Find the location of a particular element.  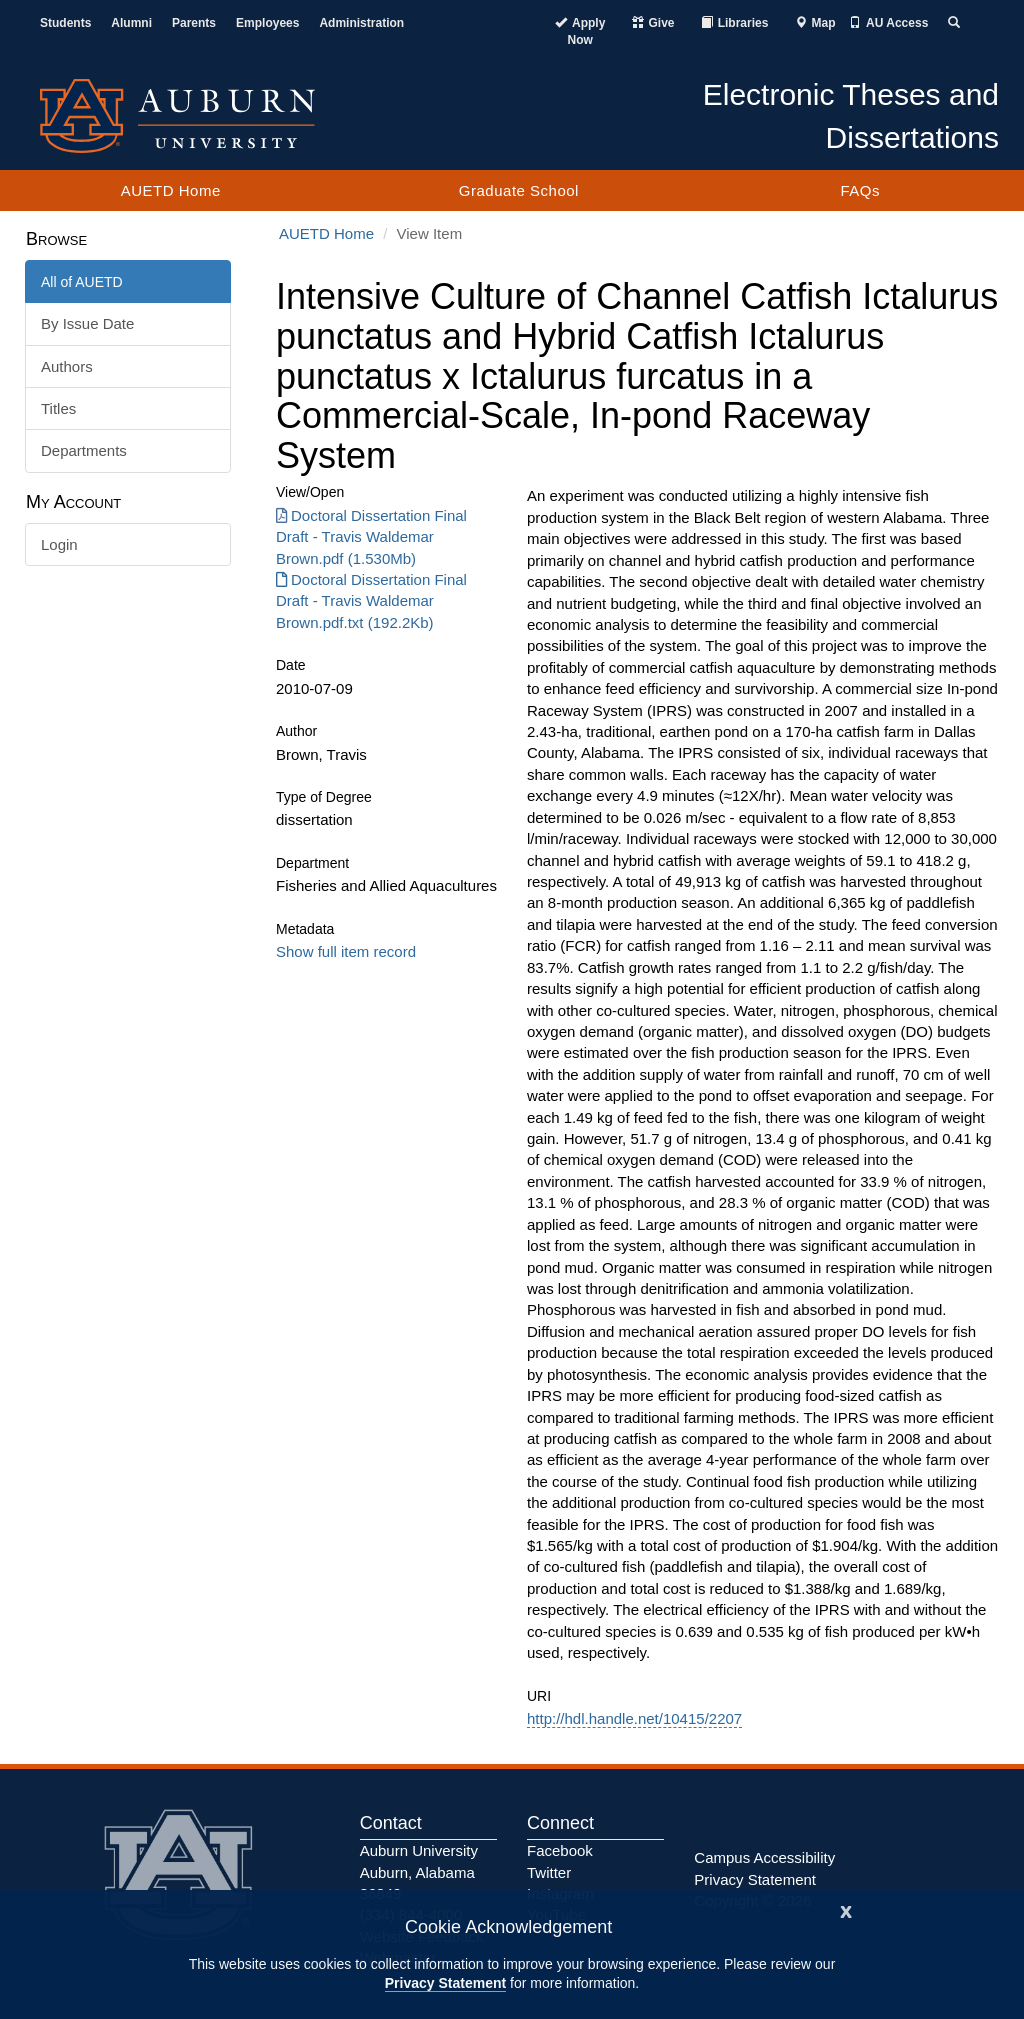

Parents is located at coordinates (194, 23).